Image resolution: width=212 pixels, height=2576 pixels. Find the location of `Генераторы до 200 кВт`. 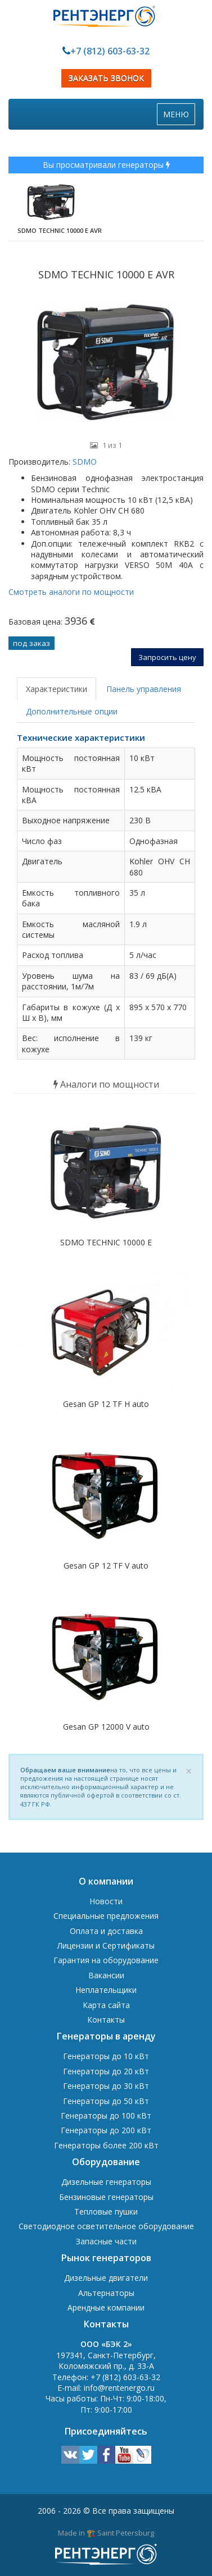

Генераторы до 200 кВт is located at coordinates (106, 2130).